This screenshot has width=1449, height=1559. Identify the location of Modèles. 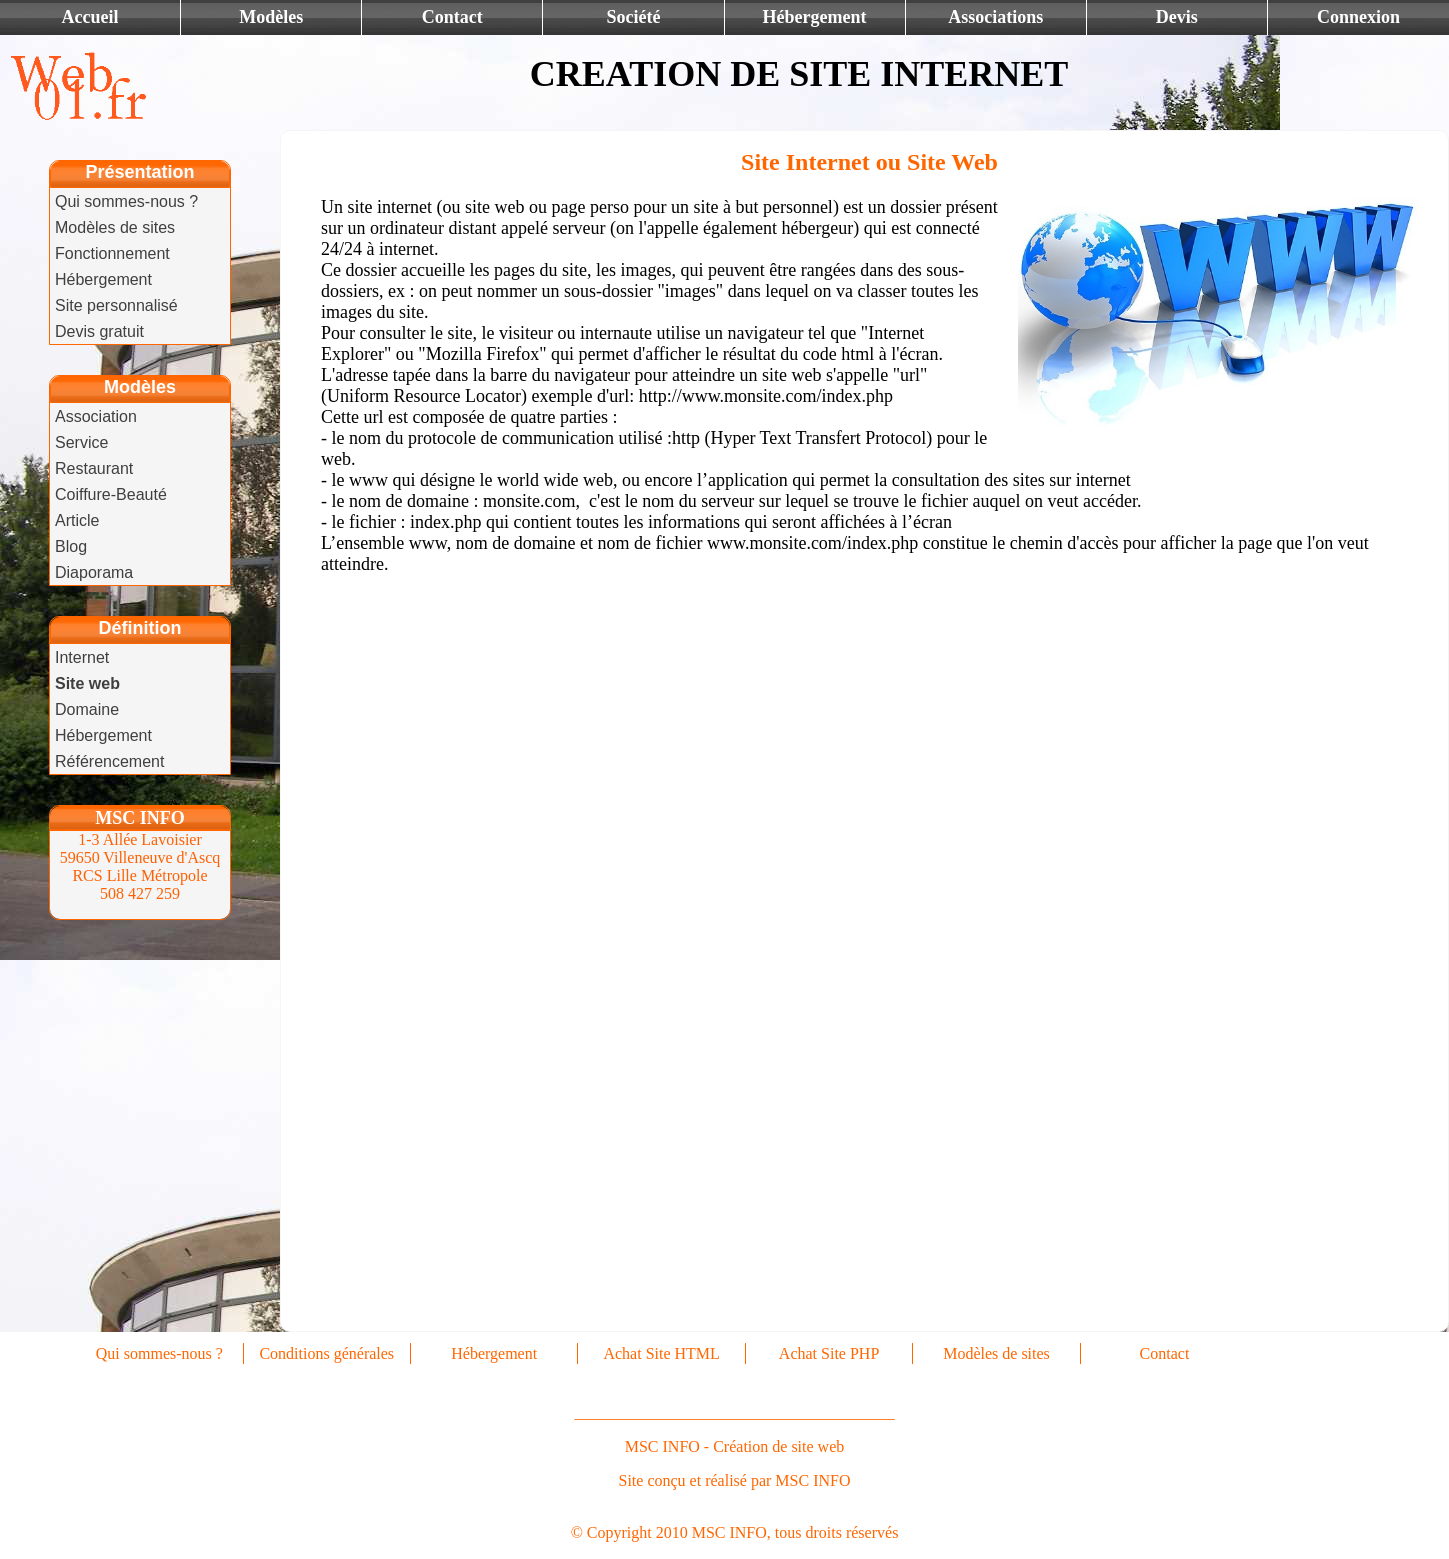
(271, 17).